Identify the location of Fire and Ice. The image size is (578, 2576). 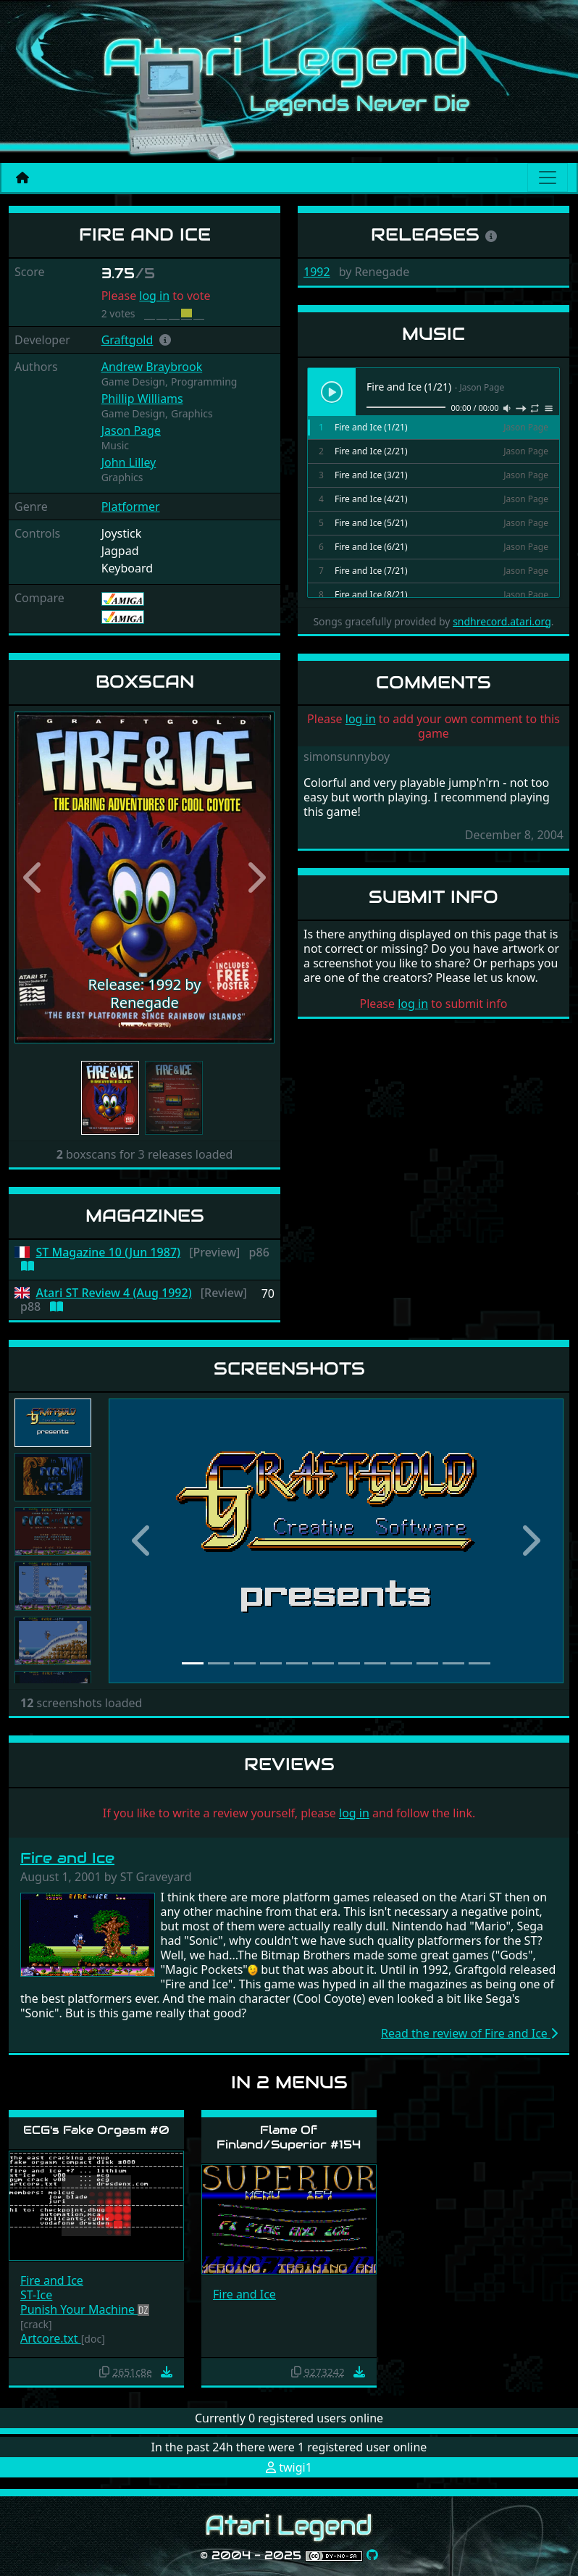
(67, 1857).